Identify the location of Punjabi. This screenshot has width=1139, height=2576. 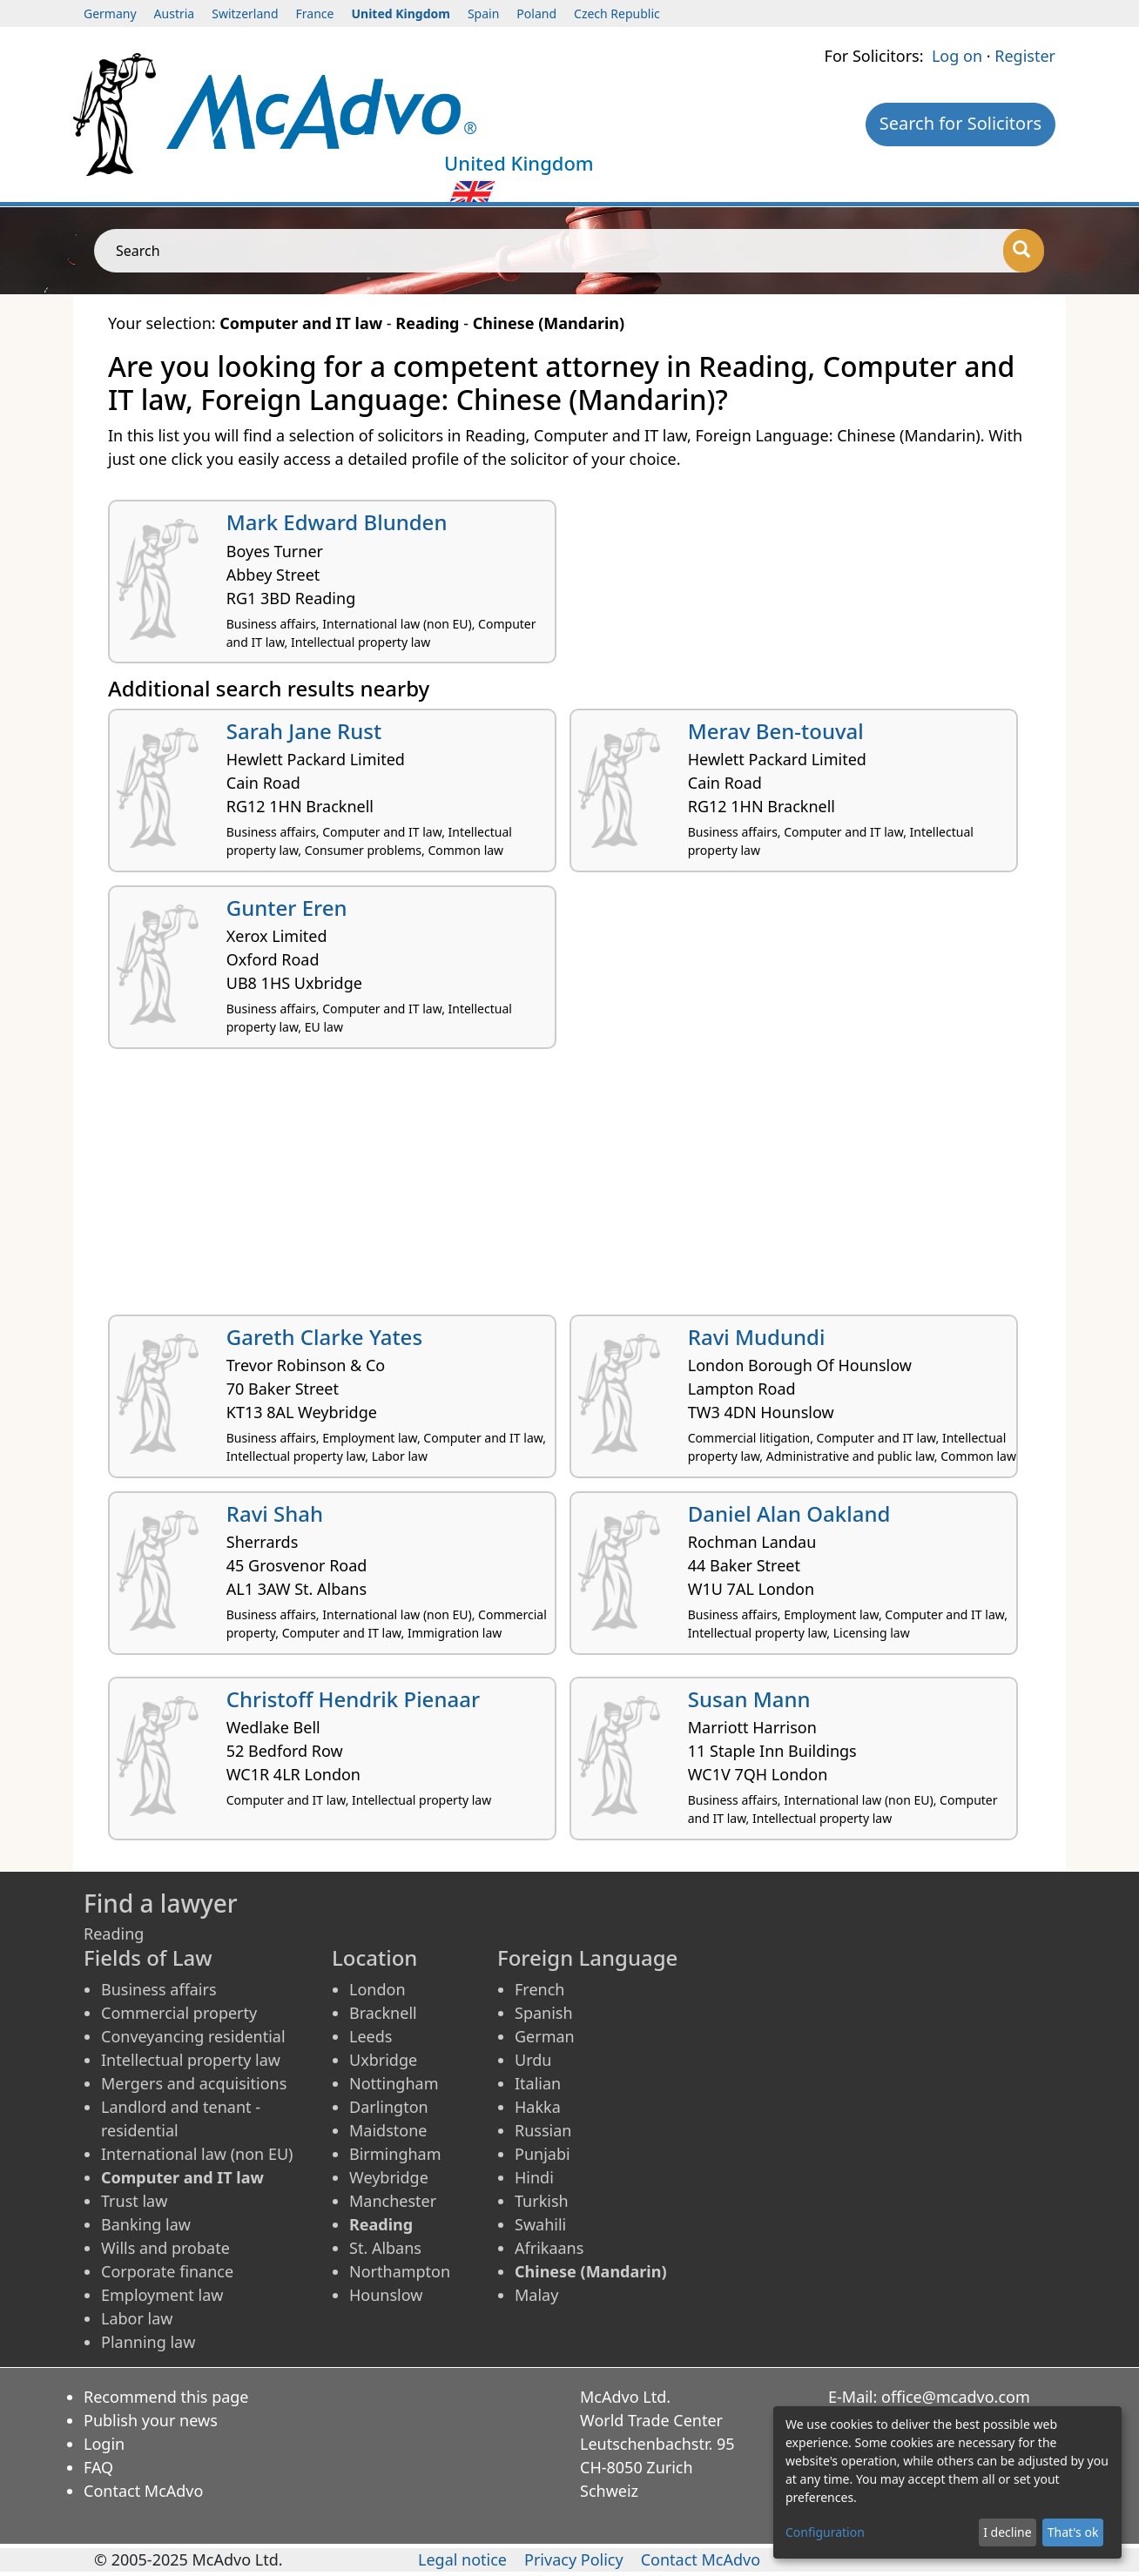
(542, 2153).